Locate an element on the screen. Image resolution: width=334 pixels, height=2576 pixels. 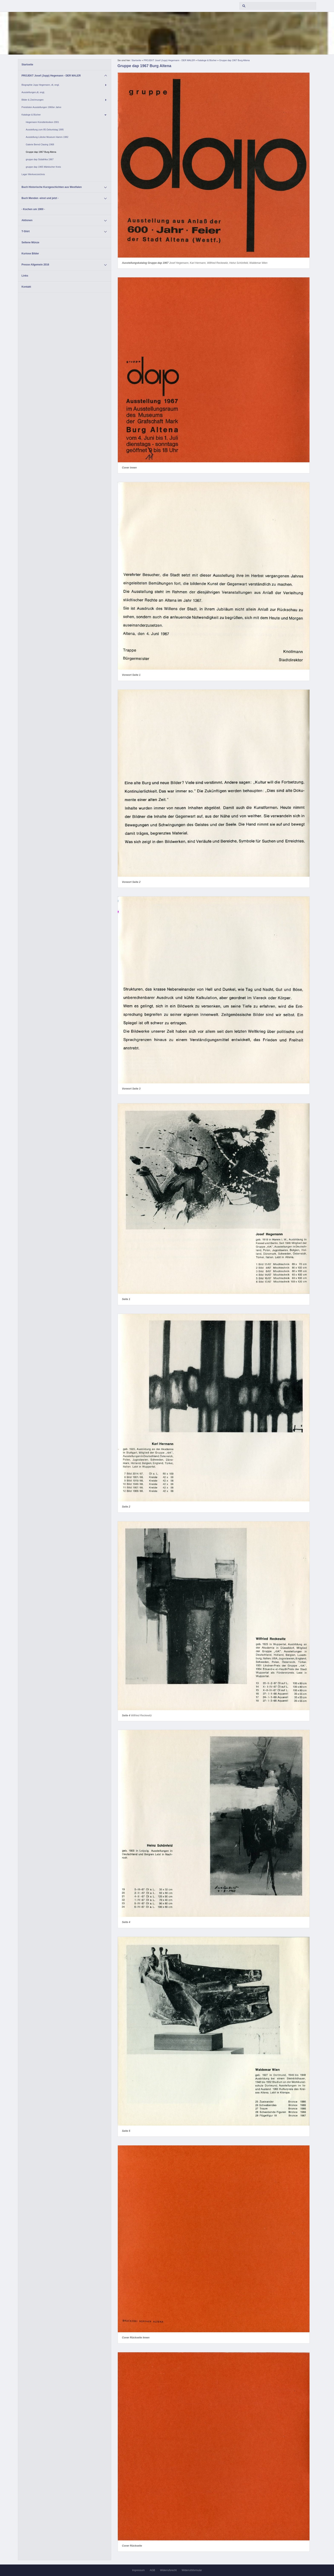
Widerrufsrecht is located at coordinates (168, 2570).